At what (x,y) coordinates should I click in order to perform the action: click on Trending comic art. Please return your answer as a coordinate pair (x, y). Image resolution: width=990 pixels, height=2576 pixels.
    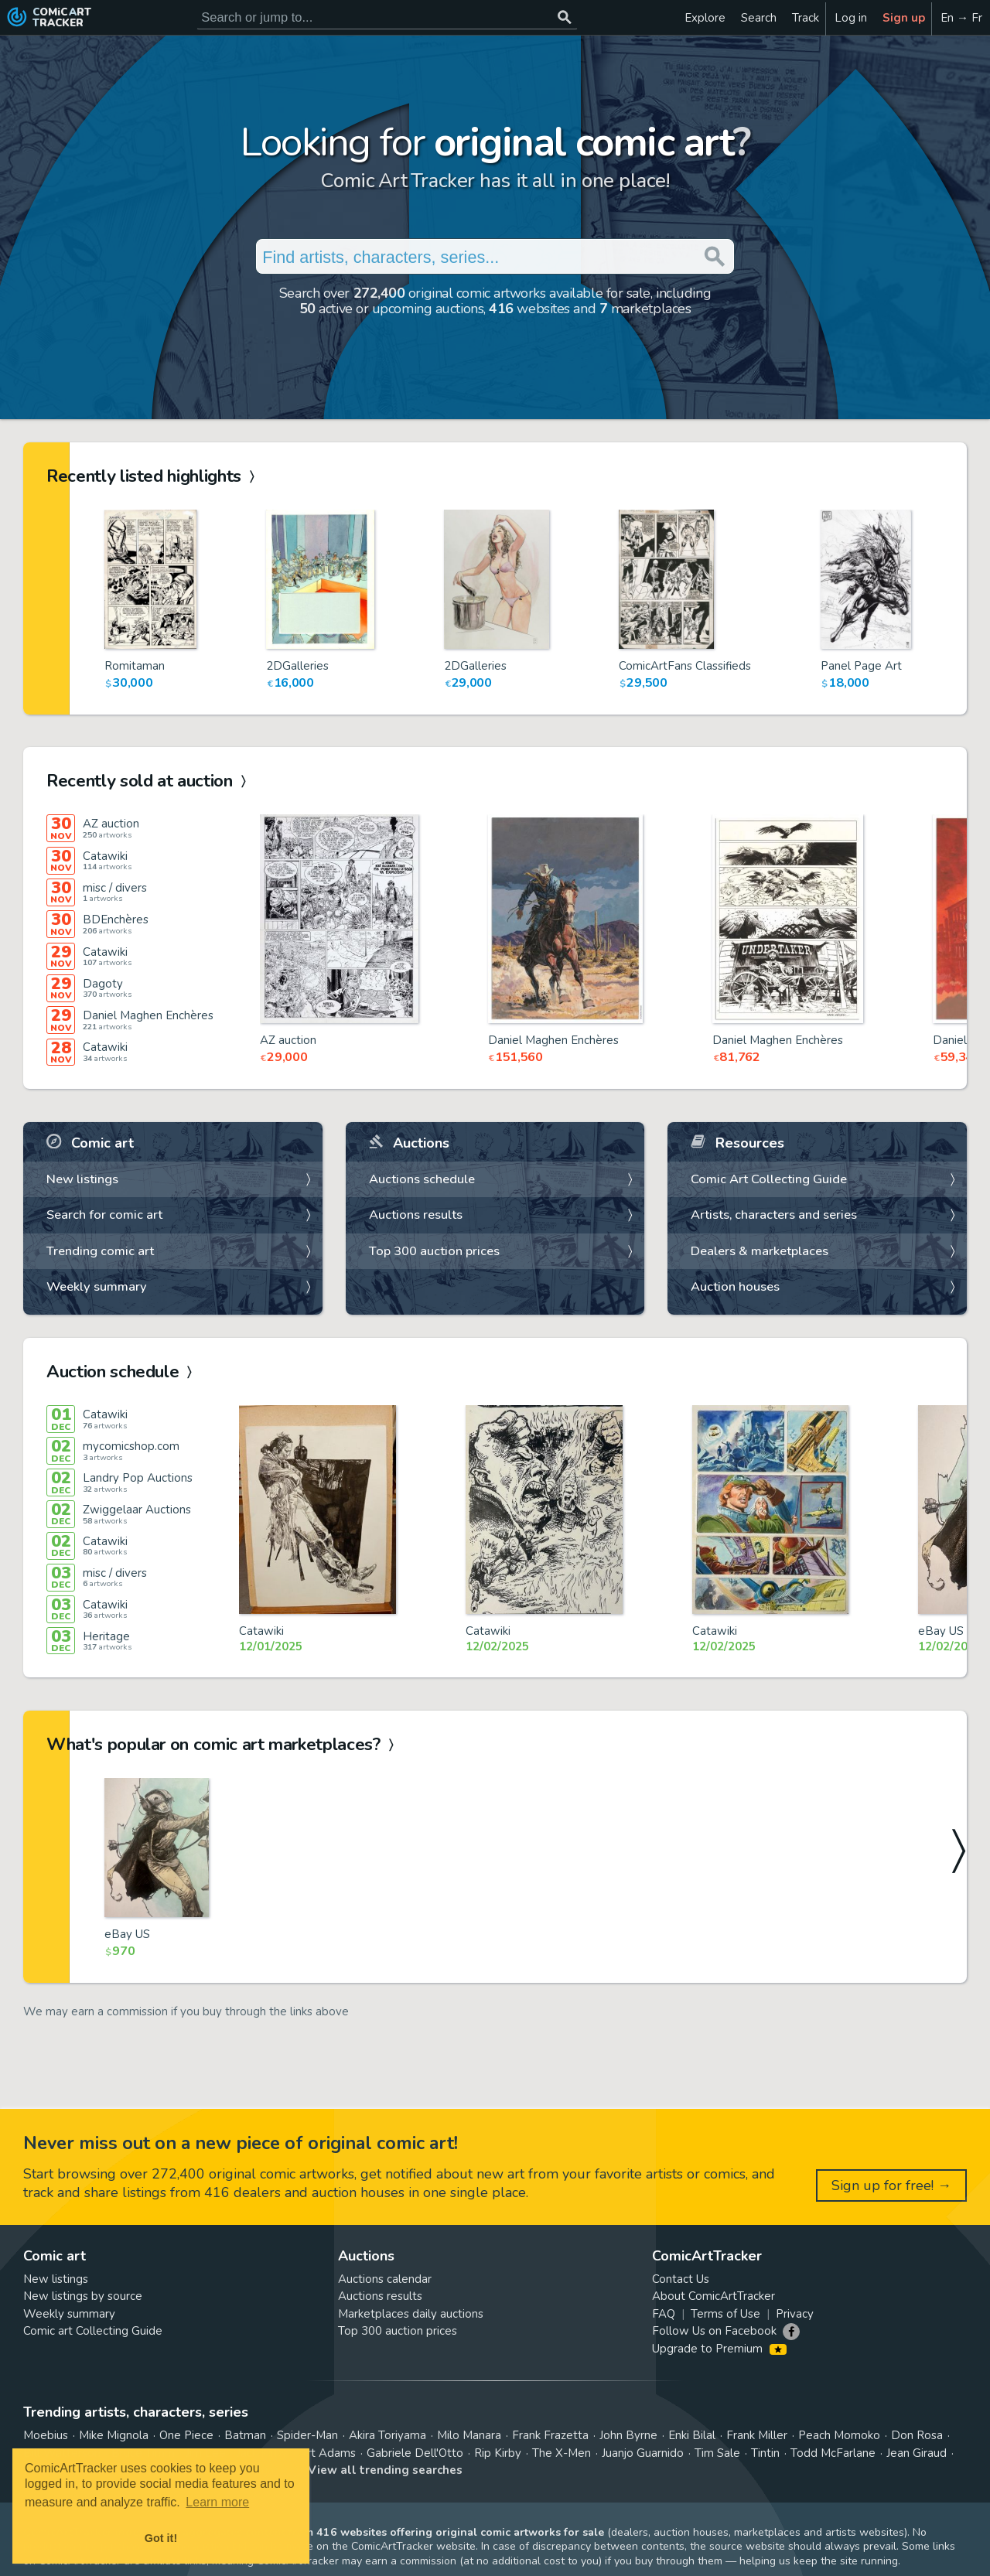
    Looking at the image, I should click on (100, 1251).